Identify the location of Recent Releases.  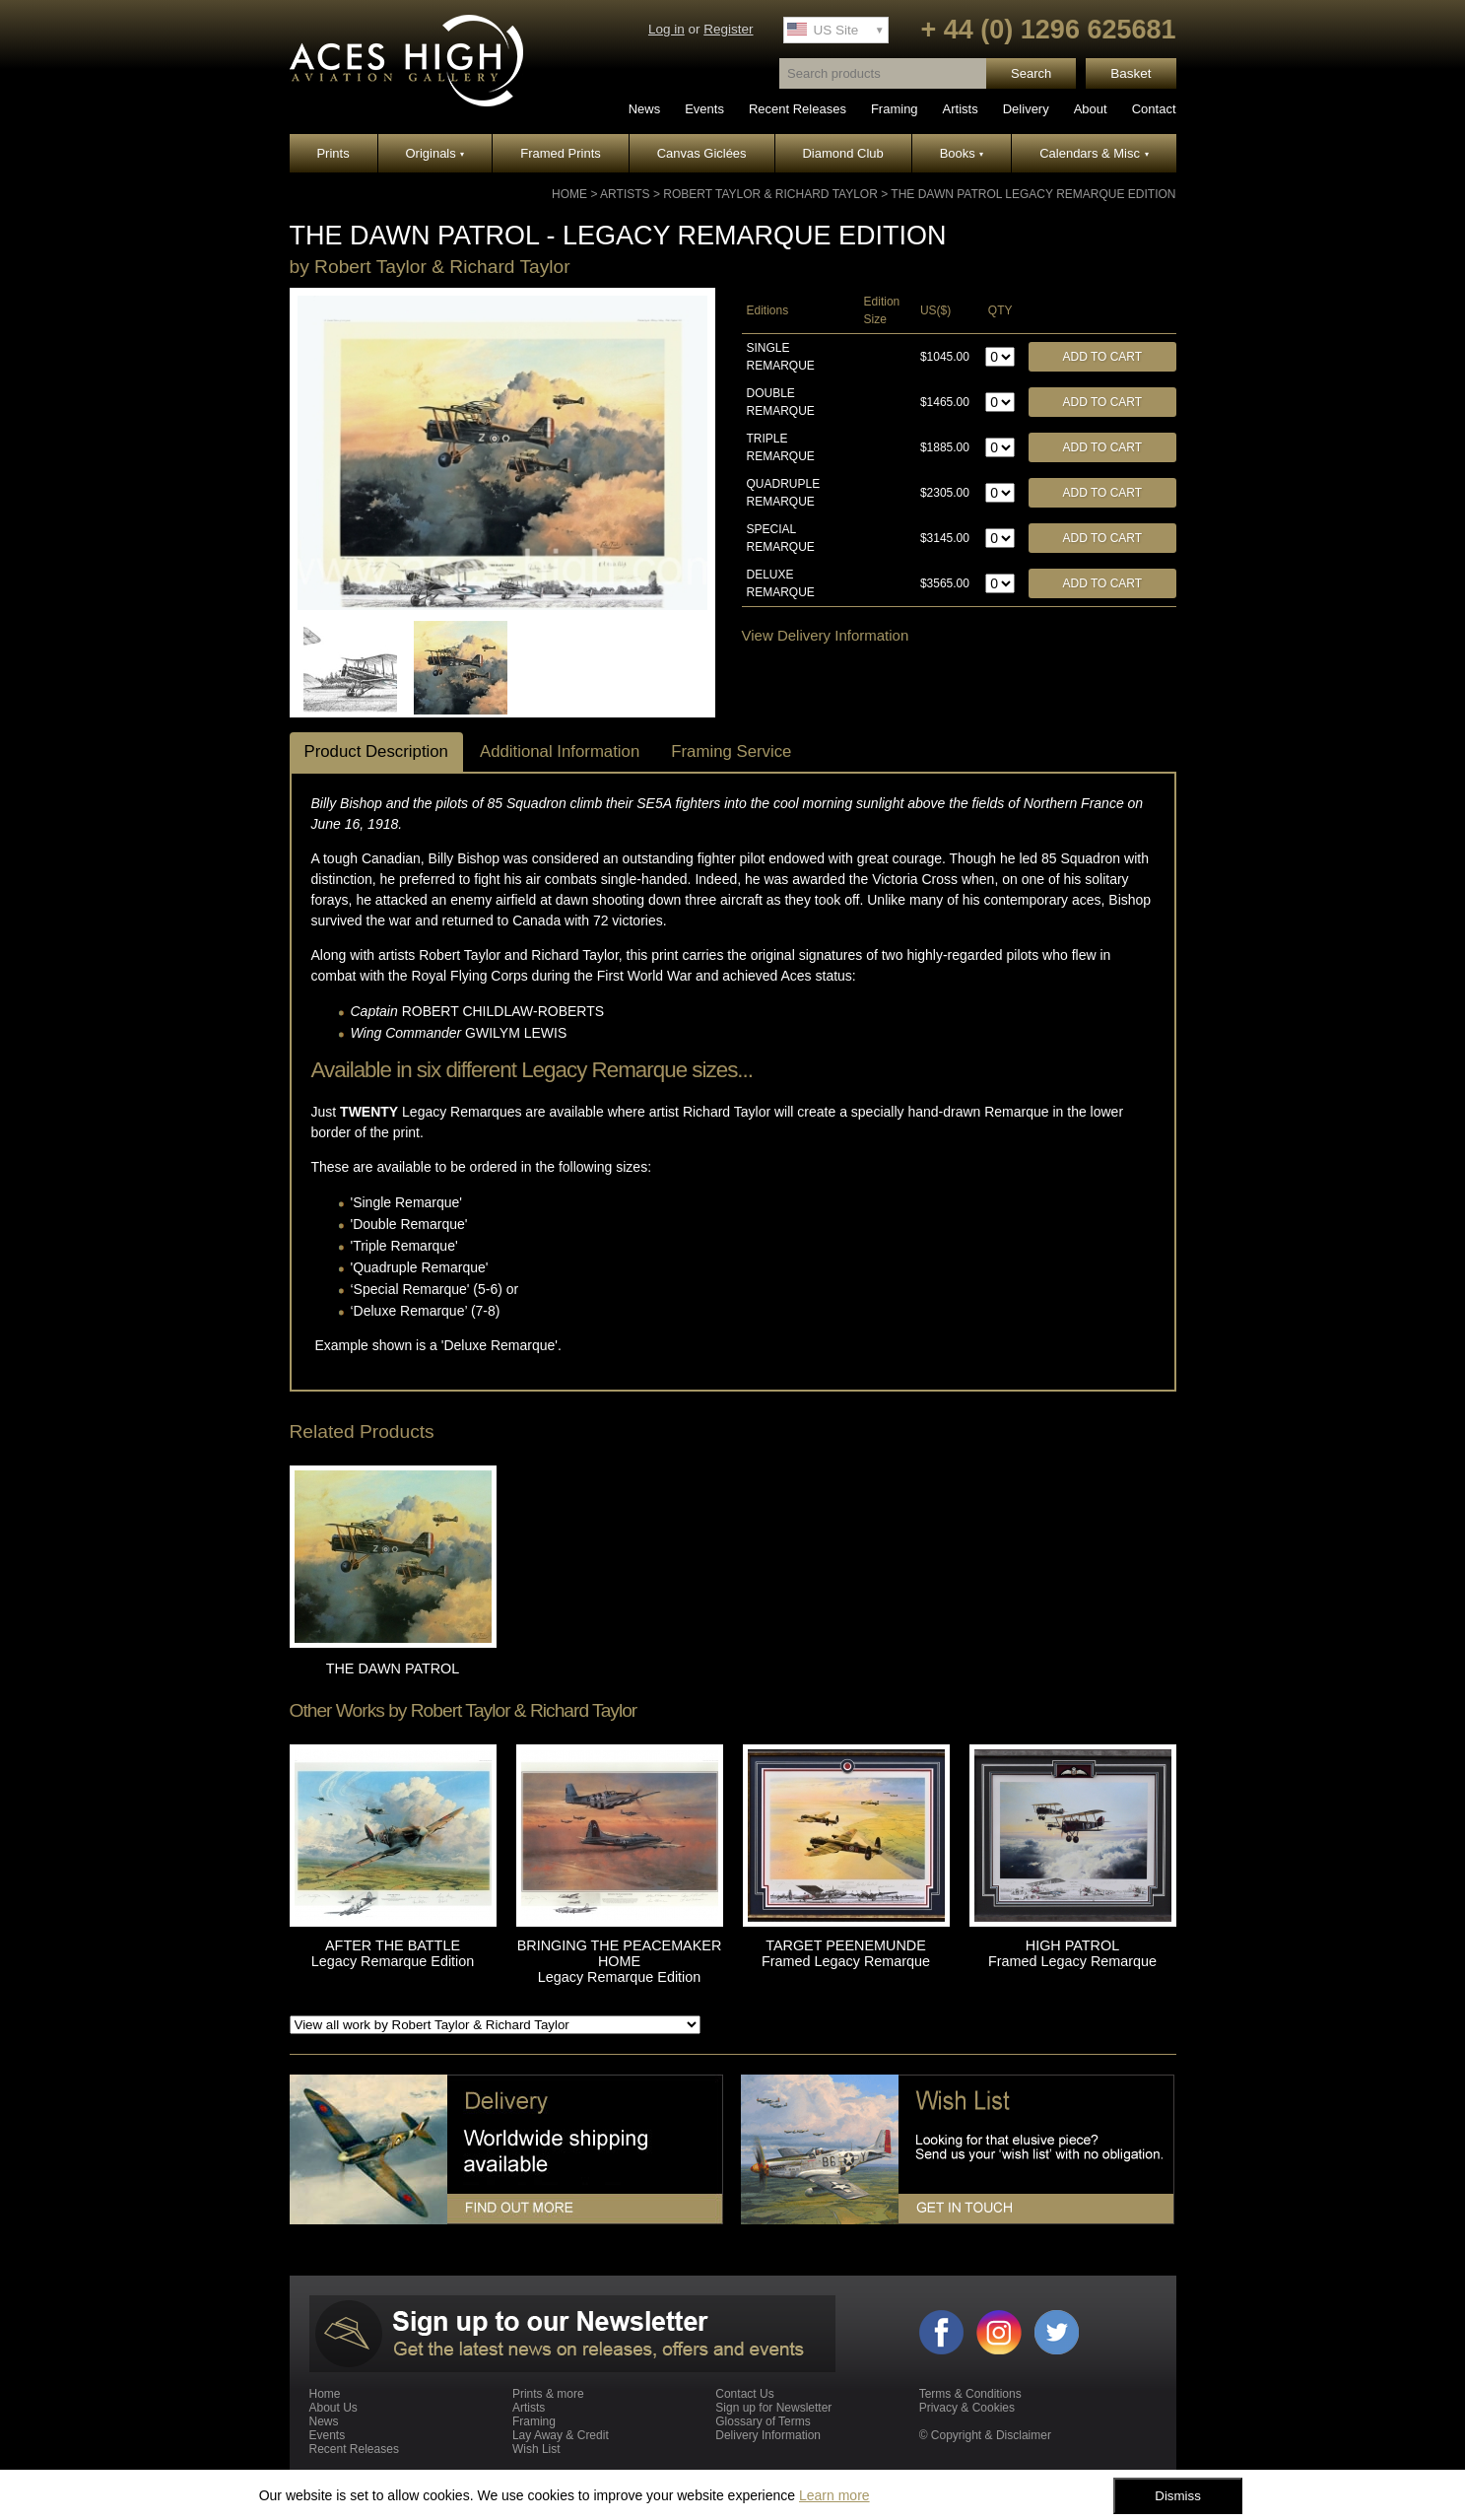
(797, 109).